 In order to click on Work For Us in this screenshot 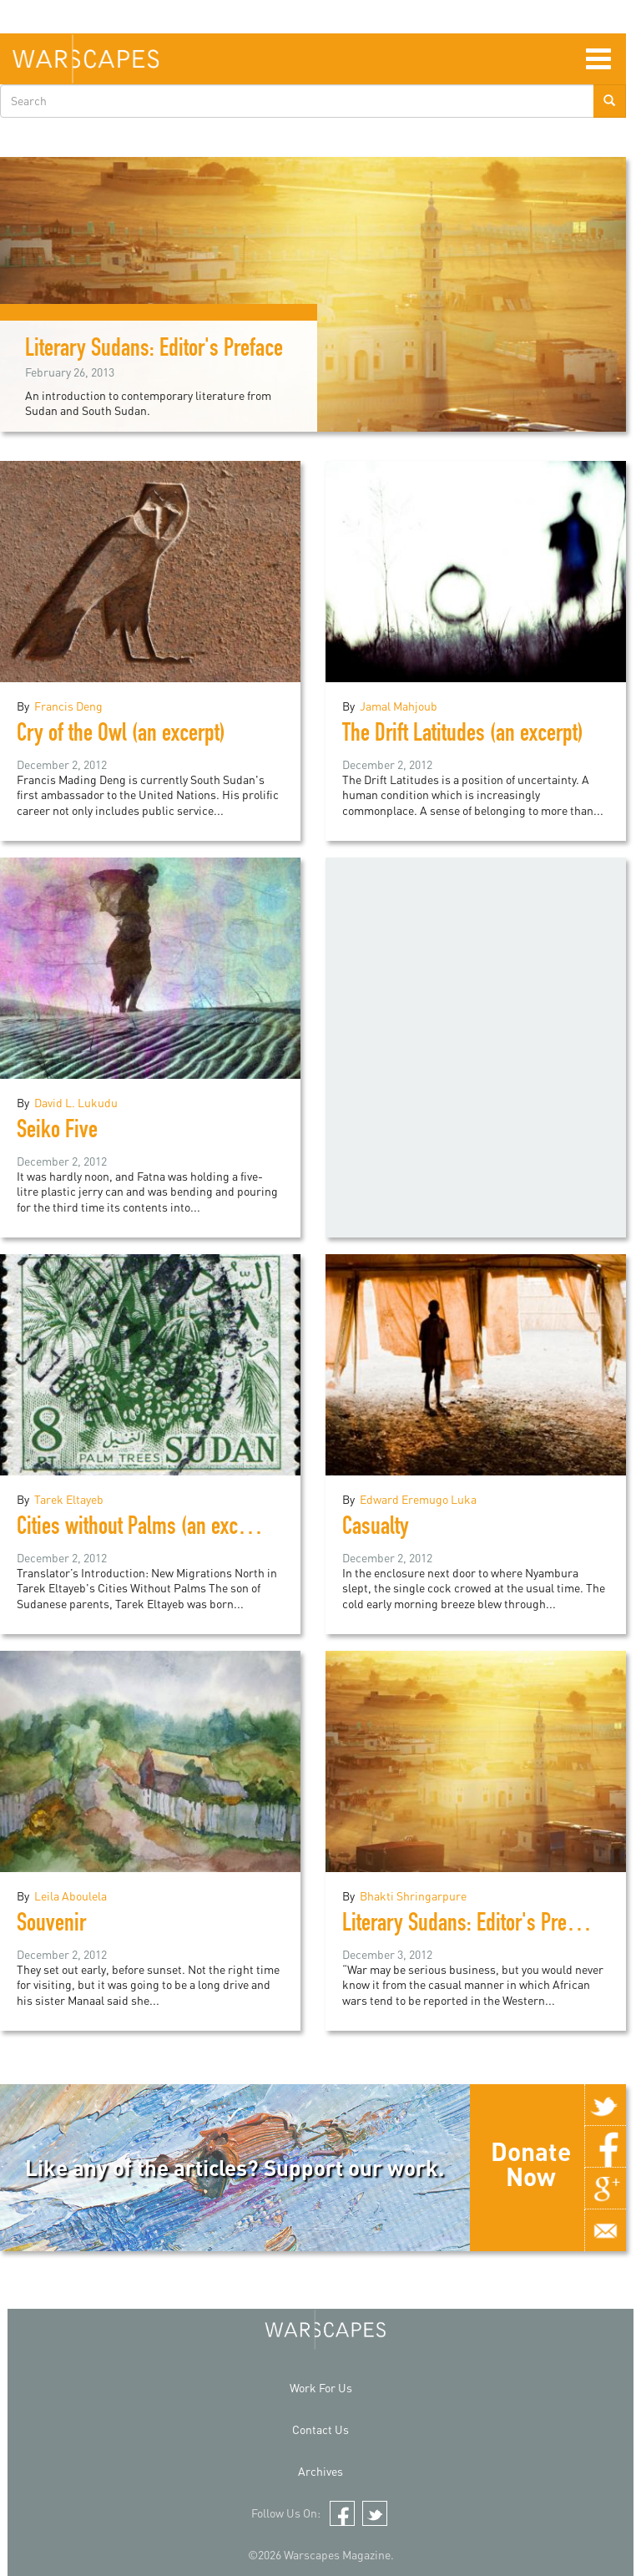, I will do `click(321, 2388)`.